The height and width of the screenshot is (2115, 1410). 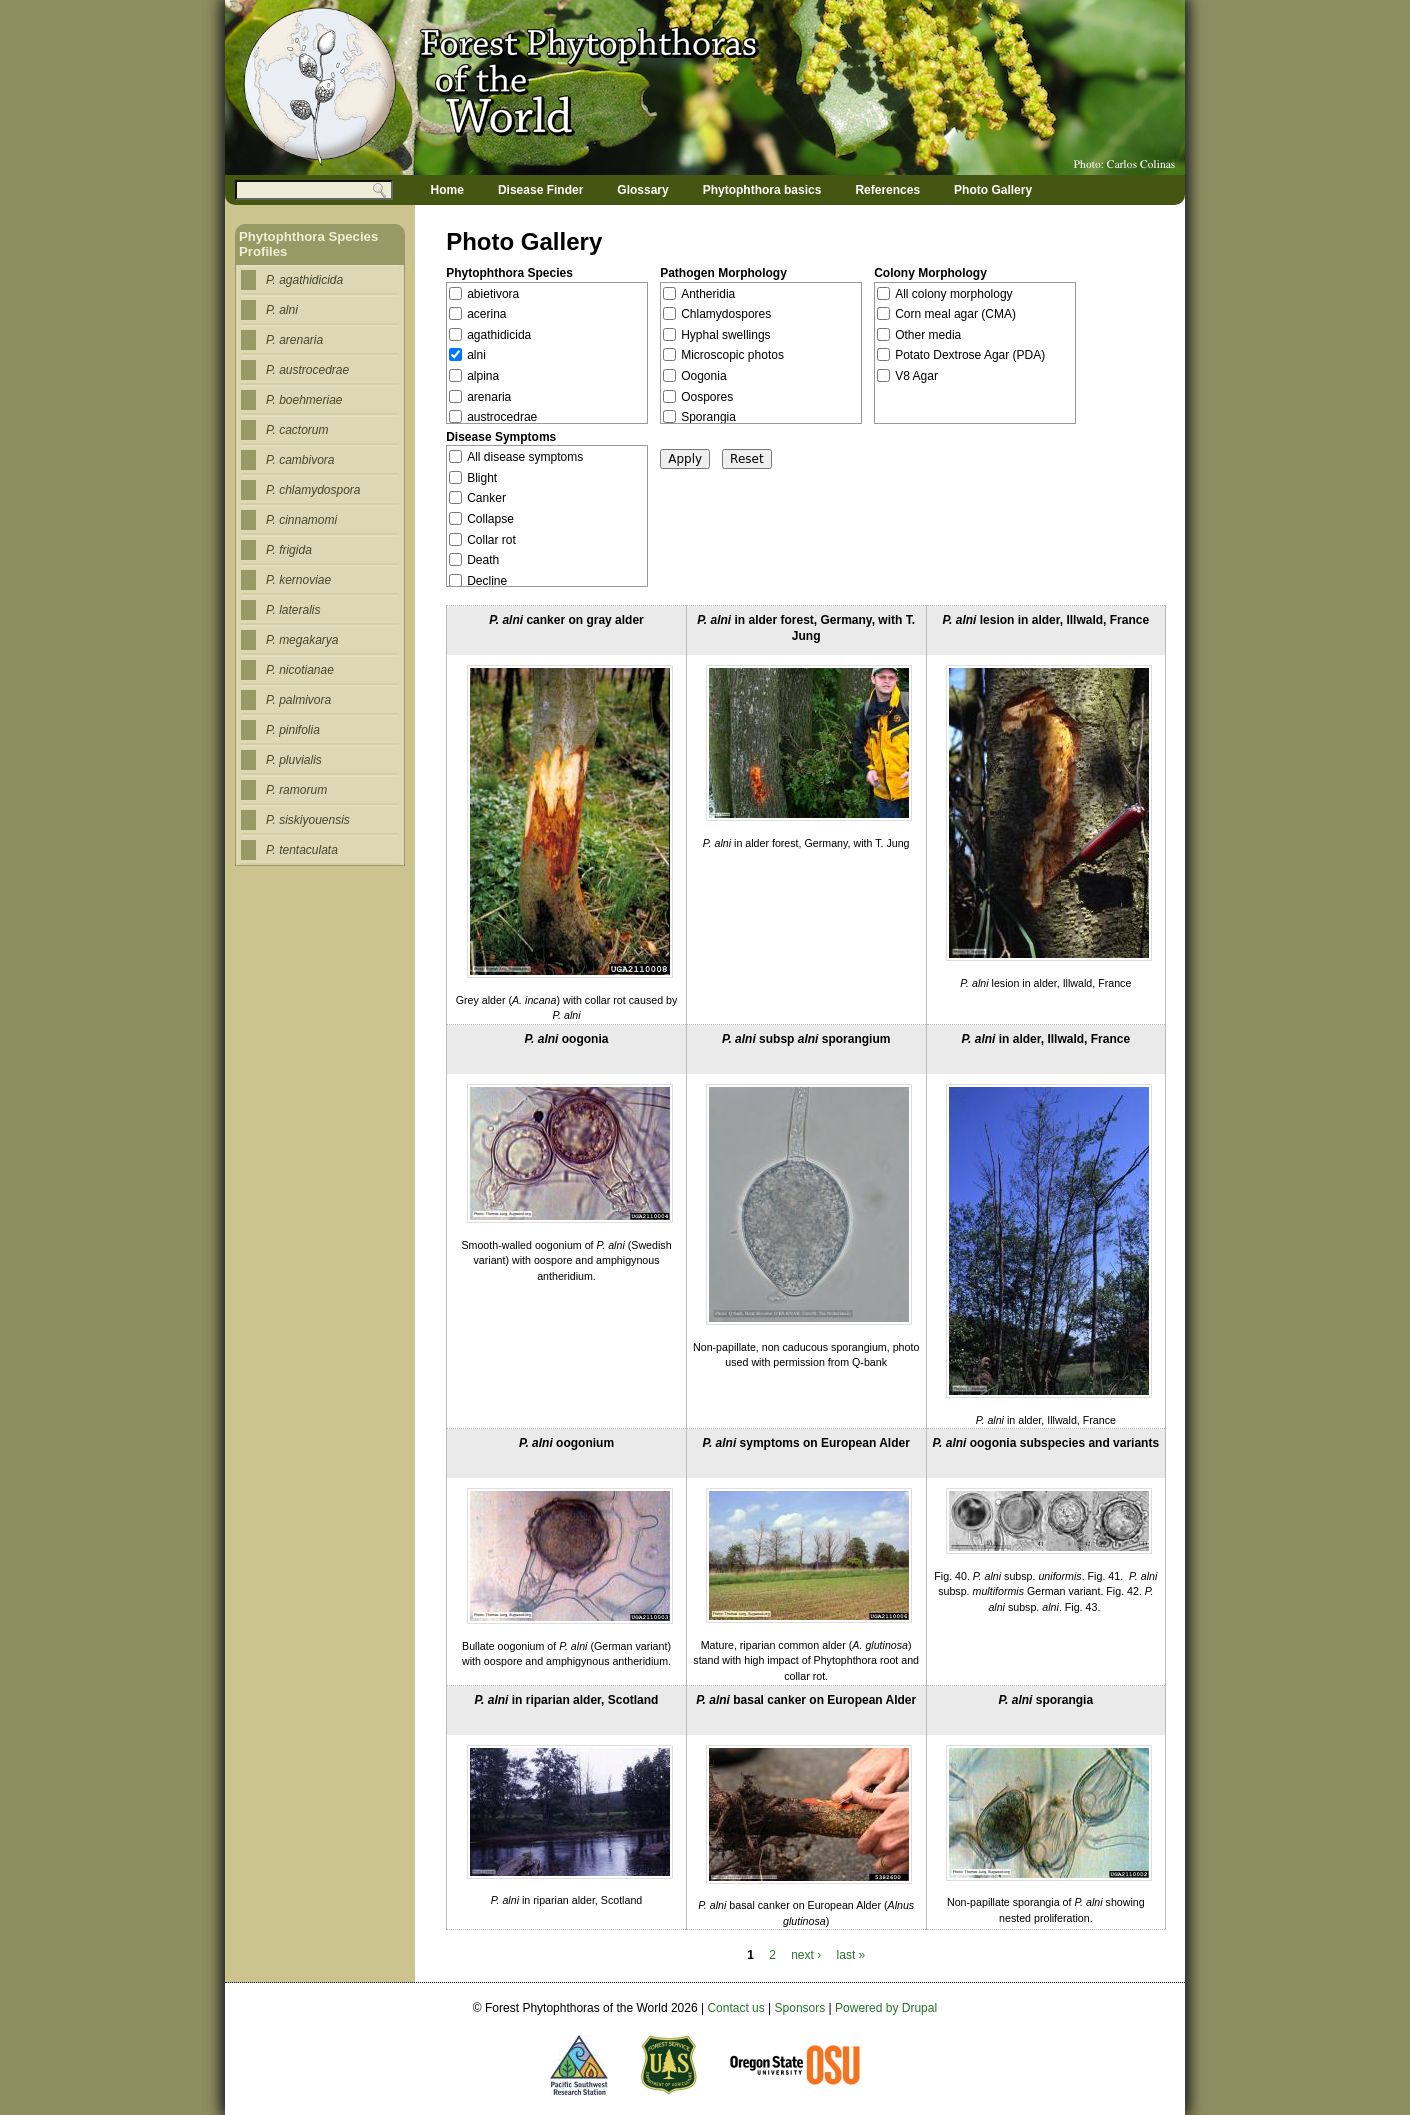 What do you see at coordinates (707, 397) in the screenshot?
I see `Oospores` at bounding box center [707, 397].